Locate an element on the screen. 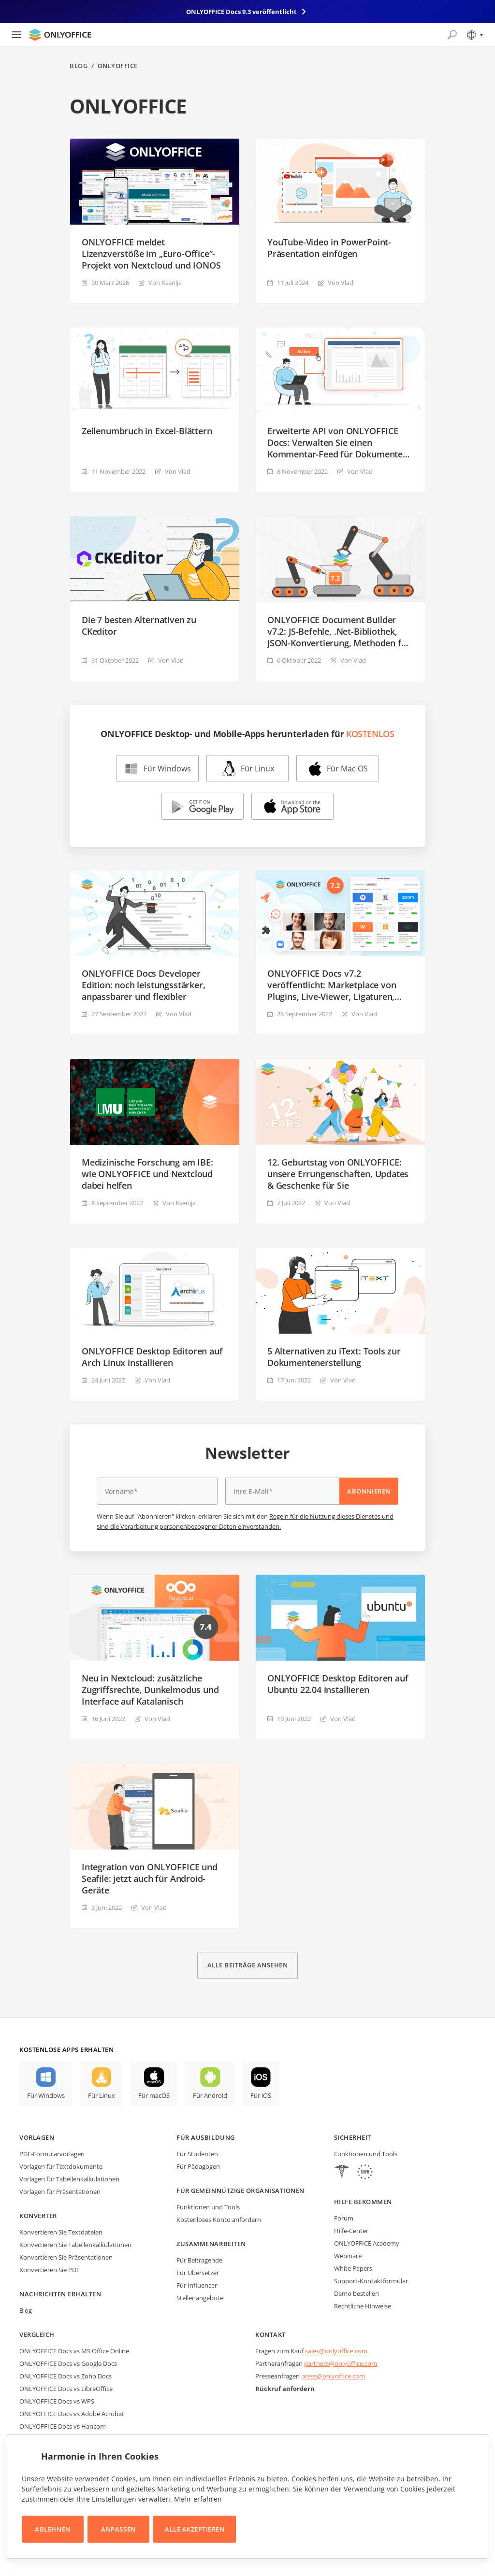 Image resolution: width=495 pixels, height=2576 pixels. ONLYOFFICE Docs vs Zoho Docs is located at coordinates (65, 2376).